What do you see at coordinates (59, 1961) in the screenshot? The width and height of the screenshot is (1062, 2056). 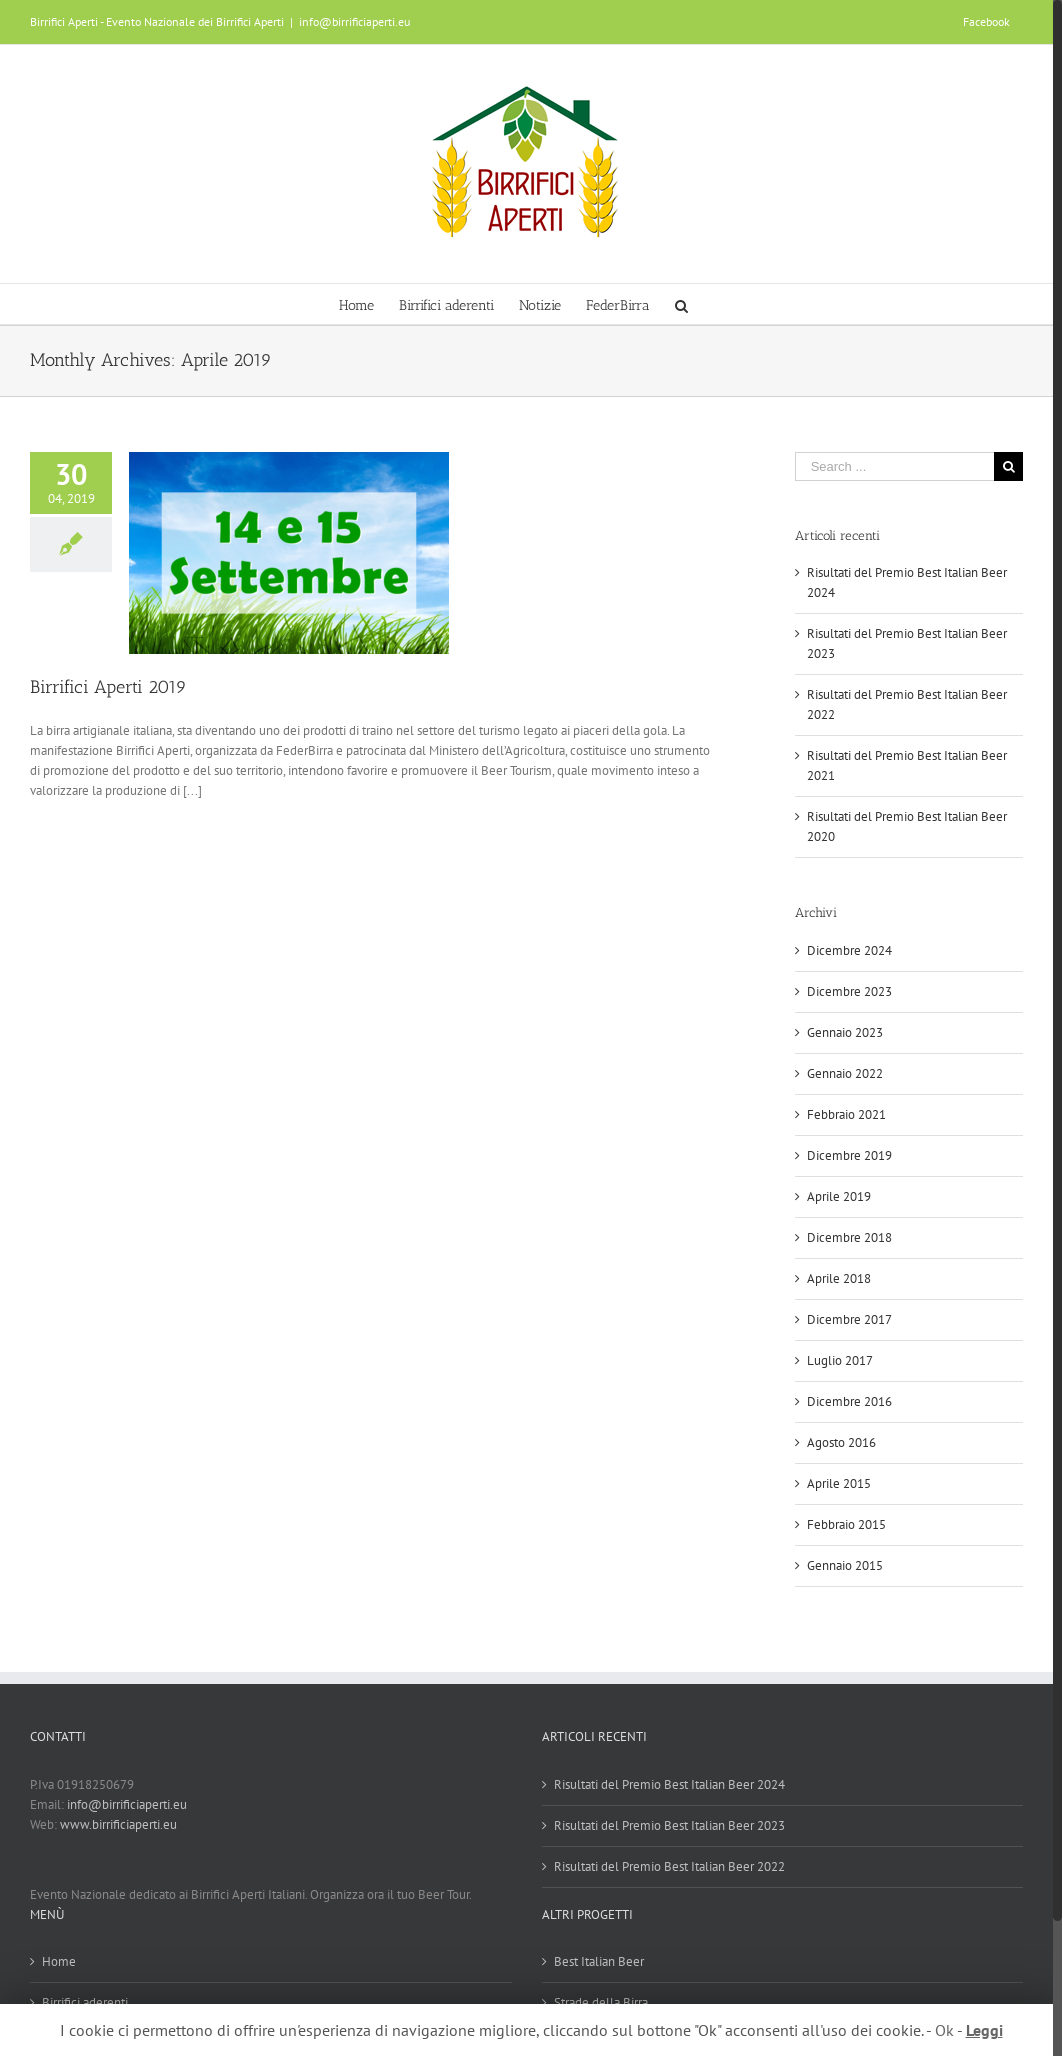 I see `Home` at bounding box center [59, 1961].